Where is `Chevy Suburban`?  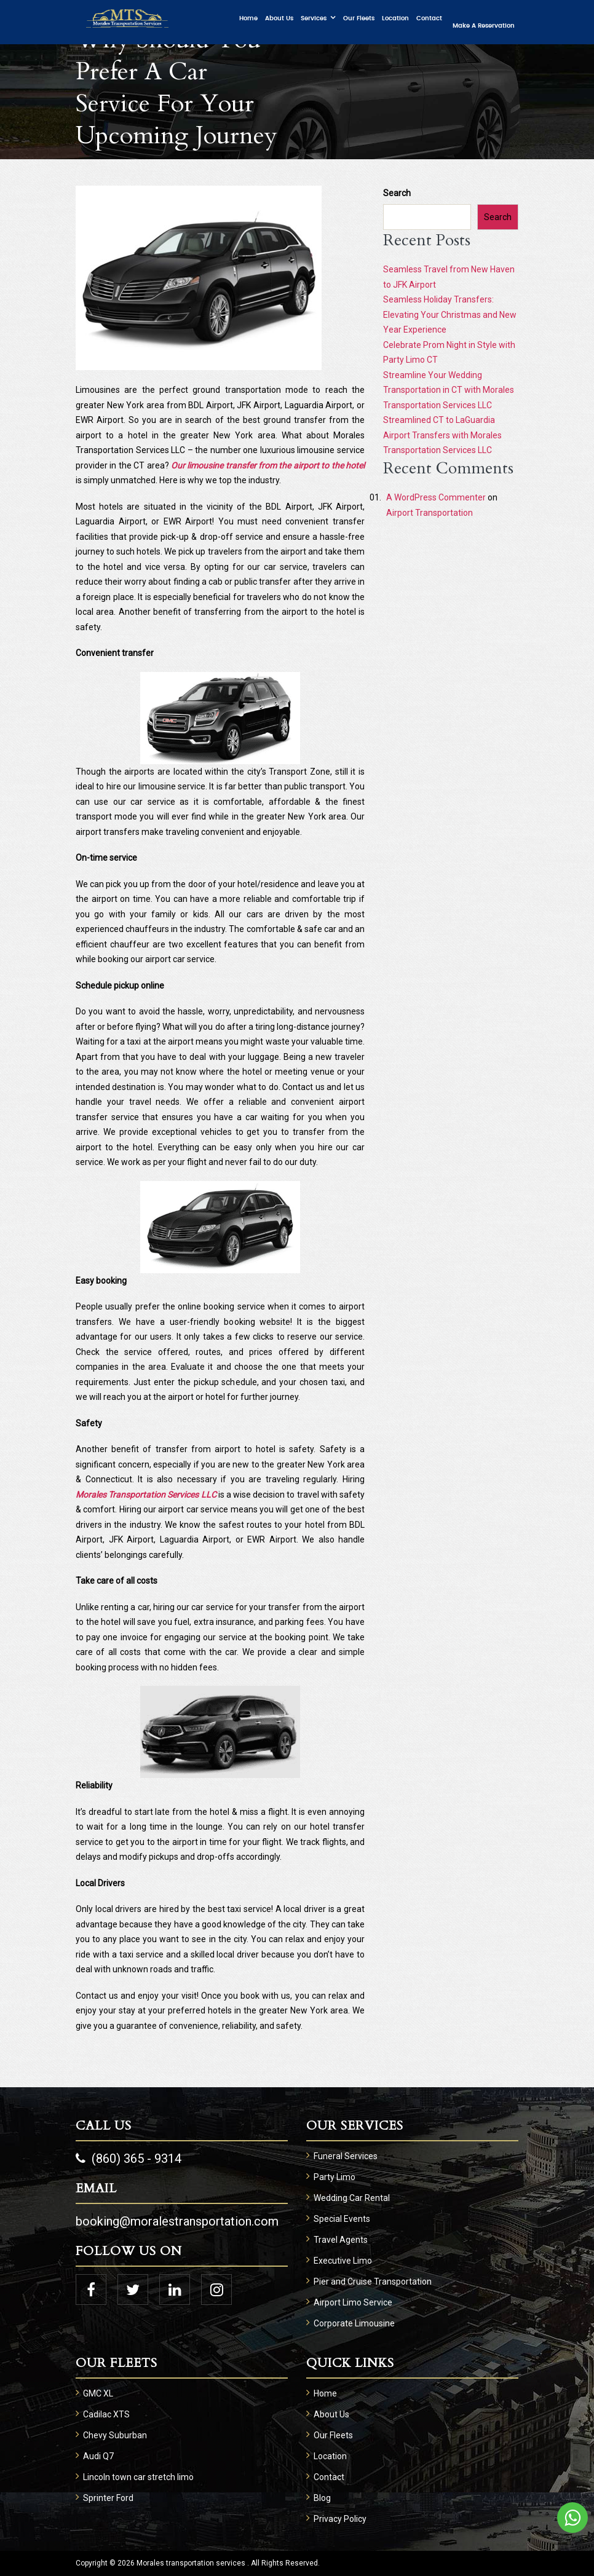 Chevy Suburban is located at coordinates (115, 2435).